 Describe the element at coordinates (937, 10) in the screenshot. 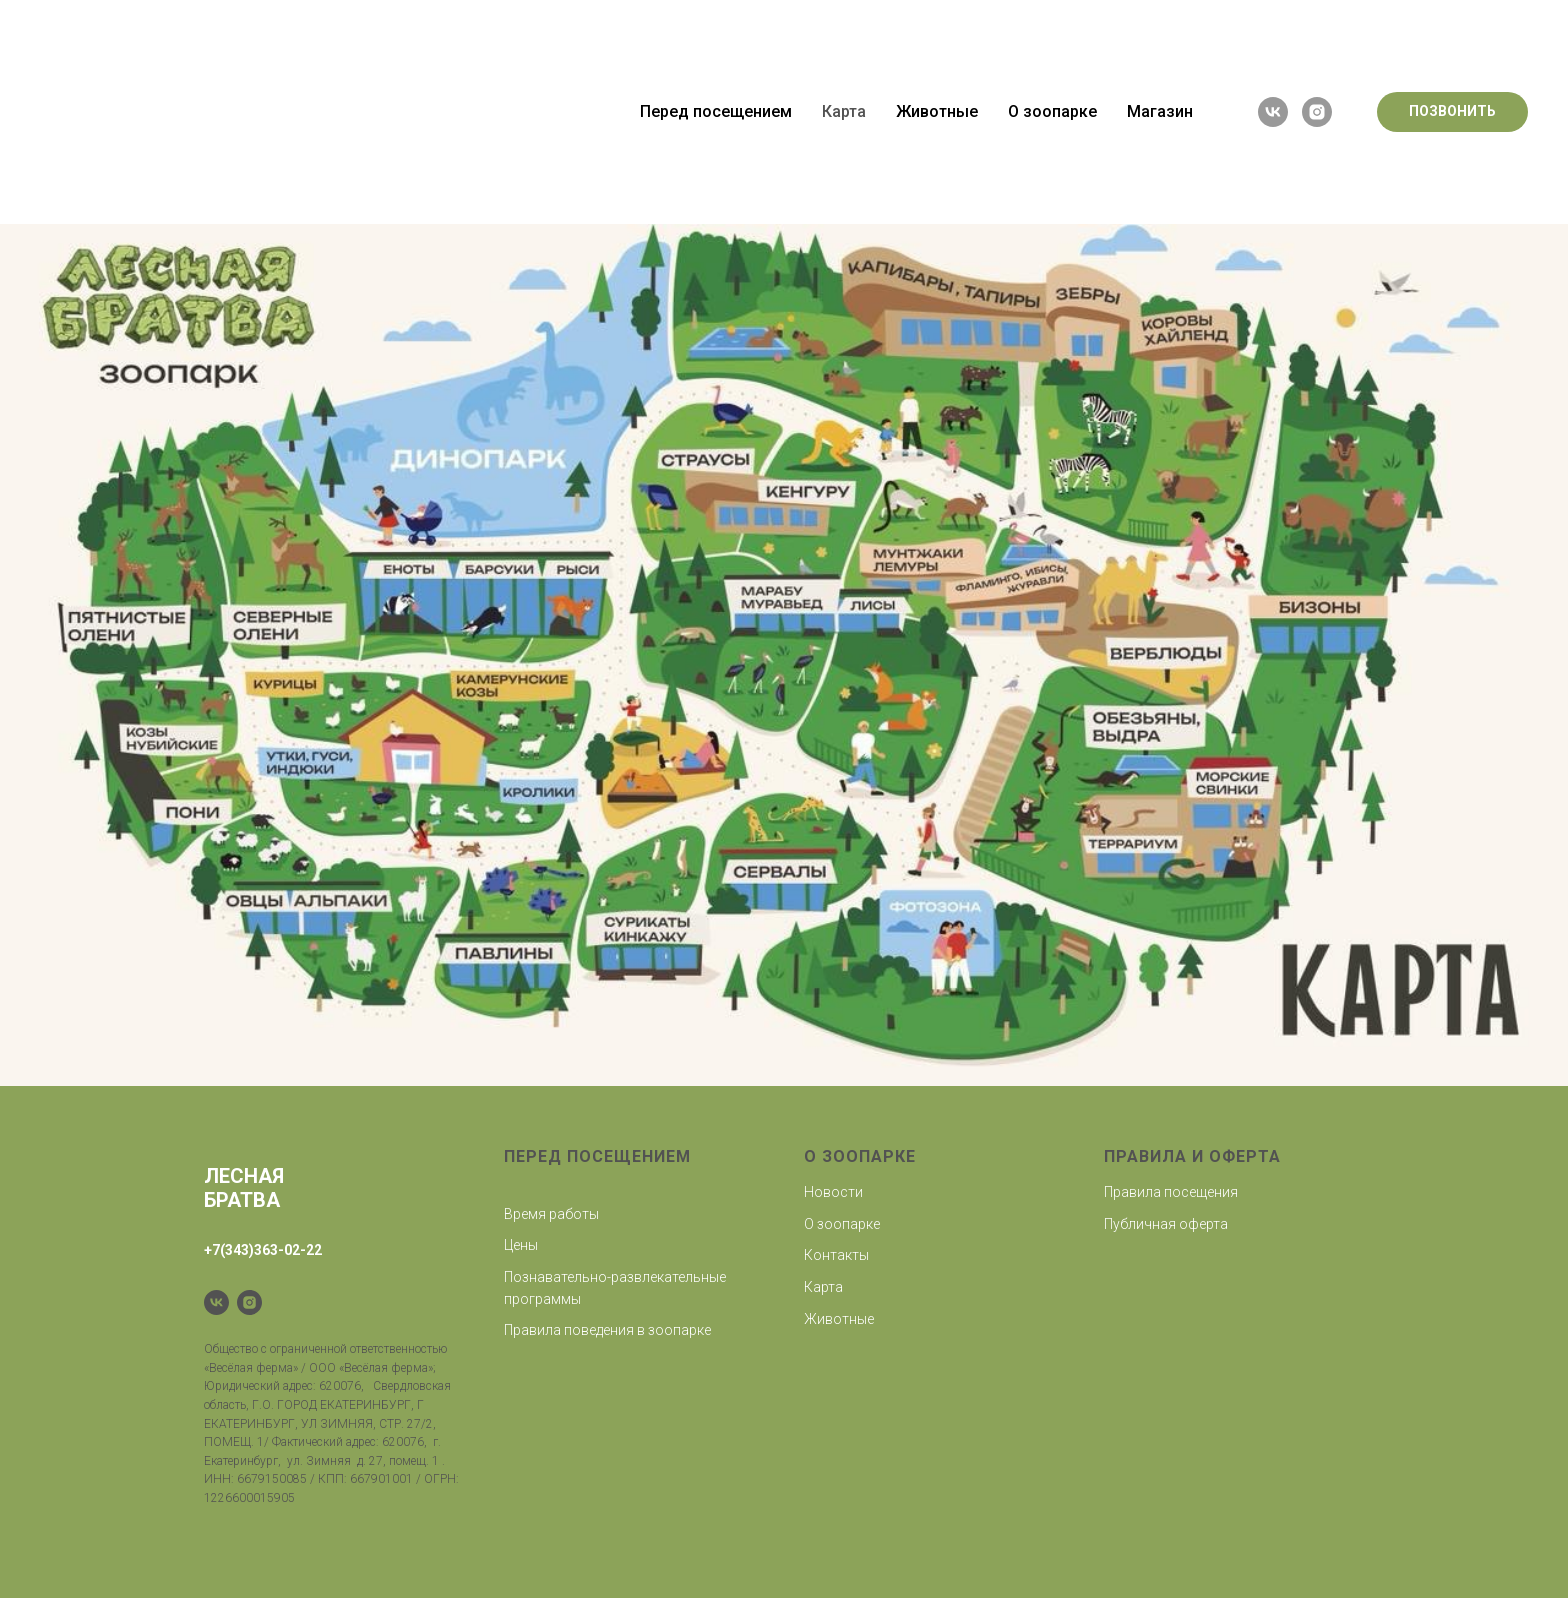

I see `Животные` at that location.